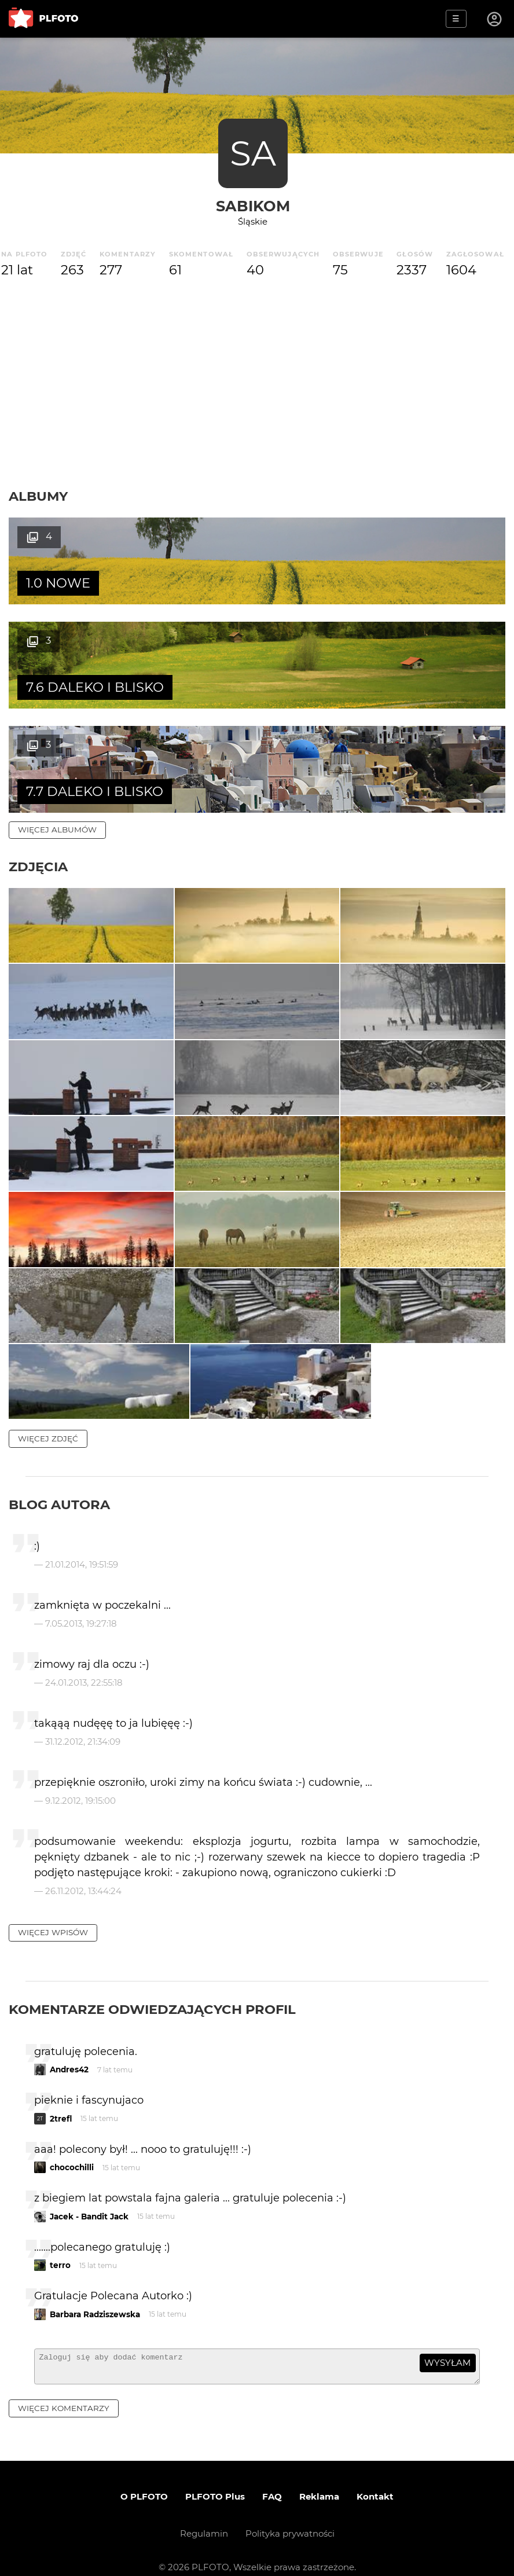  Describe the element at coordinates (272, 2481) in the screenshot. I see `FAQ` at that location.